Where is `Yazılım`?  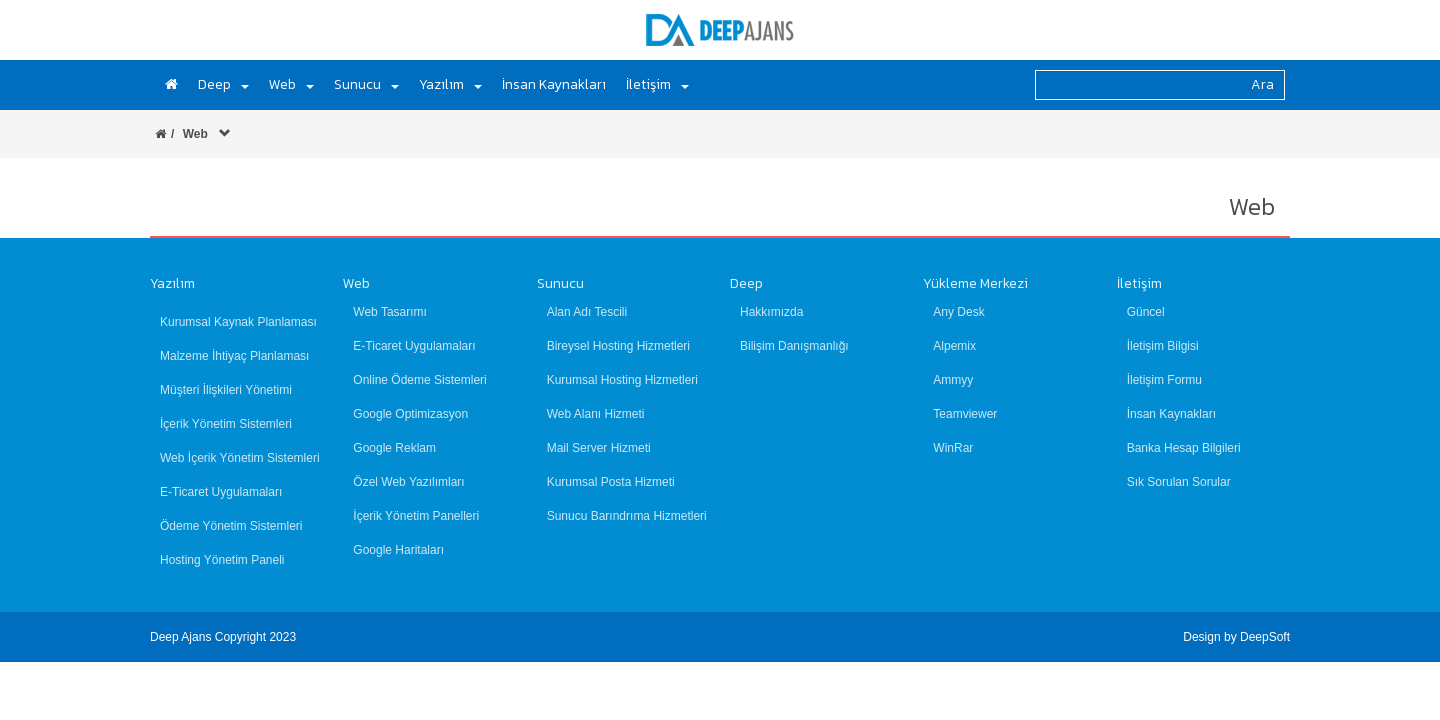 Yazılım is located at coordinates (172, 283).